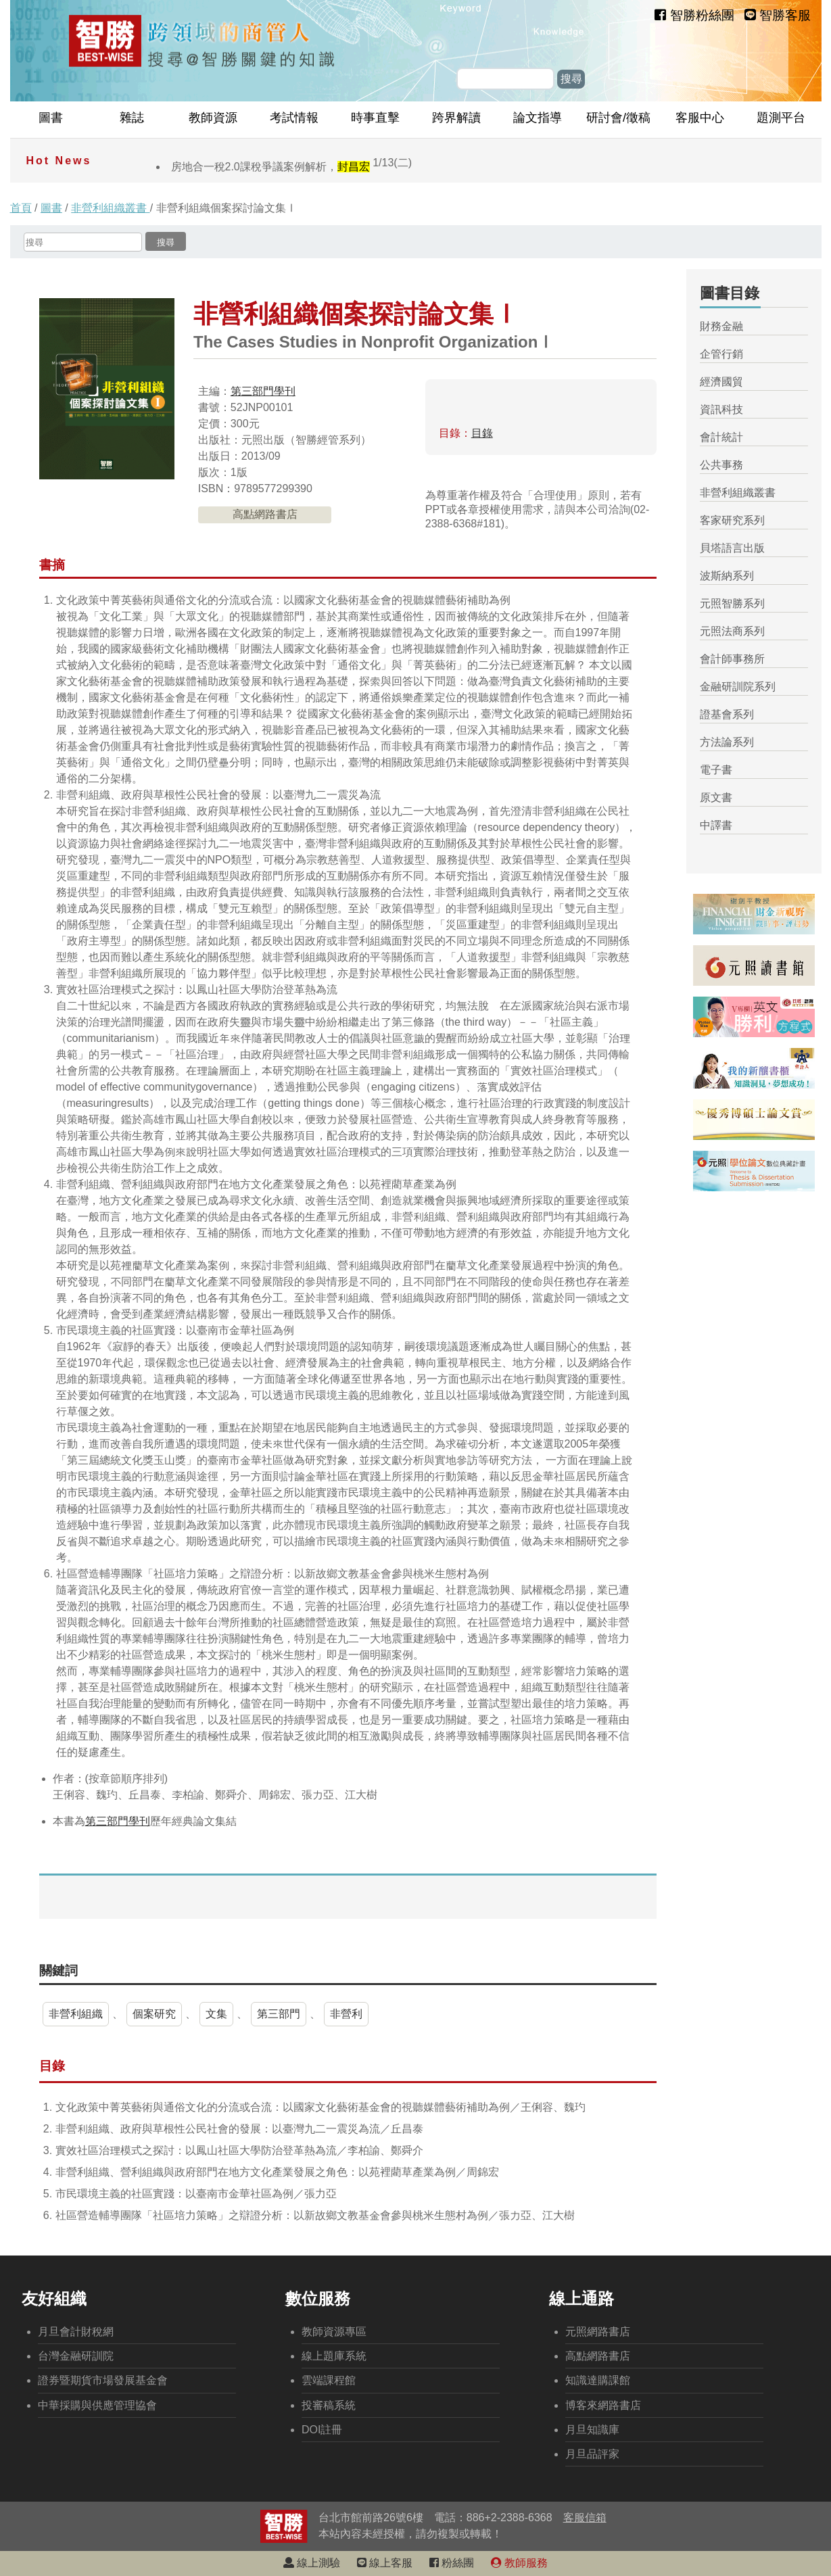 Image resolution: width=831 pixels, height=2576 pixels. I want to click on 高點網路書店, so click(265, 514).